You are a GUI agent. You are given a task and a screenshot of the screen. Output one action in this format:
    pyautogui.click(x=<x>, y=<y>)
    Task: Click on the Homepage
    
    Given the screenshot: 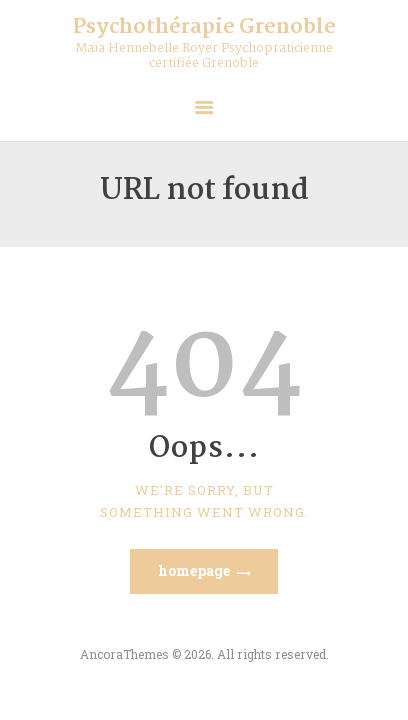 What is the action you would take?
    pyautogui.click(x=194, y=570)
    